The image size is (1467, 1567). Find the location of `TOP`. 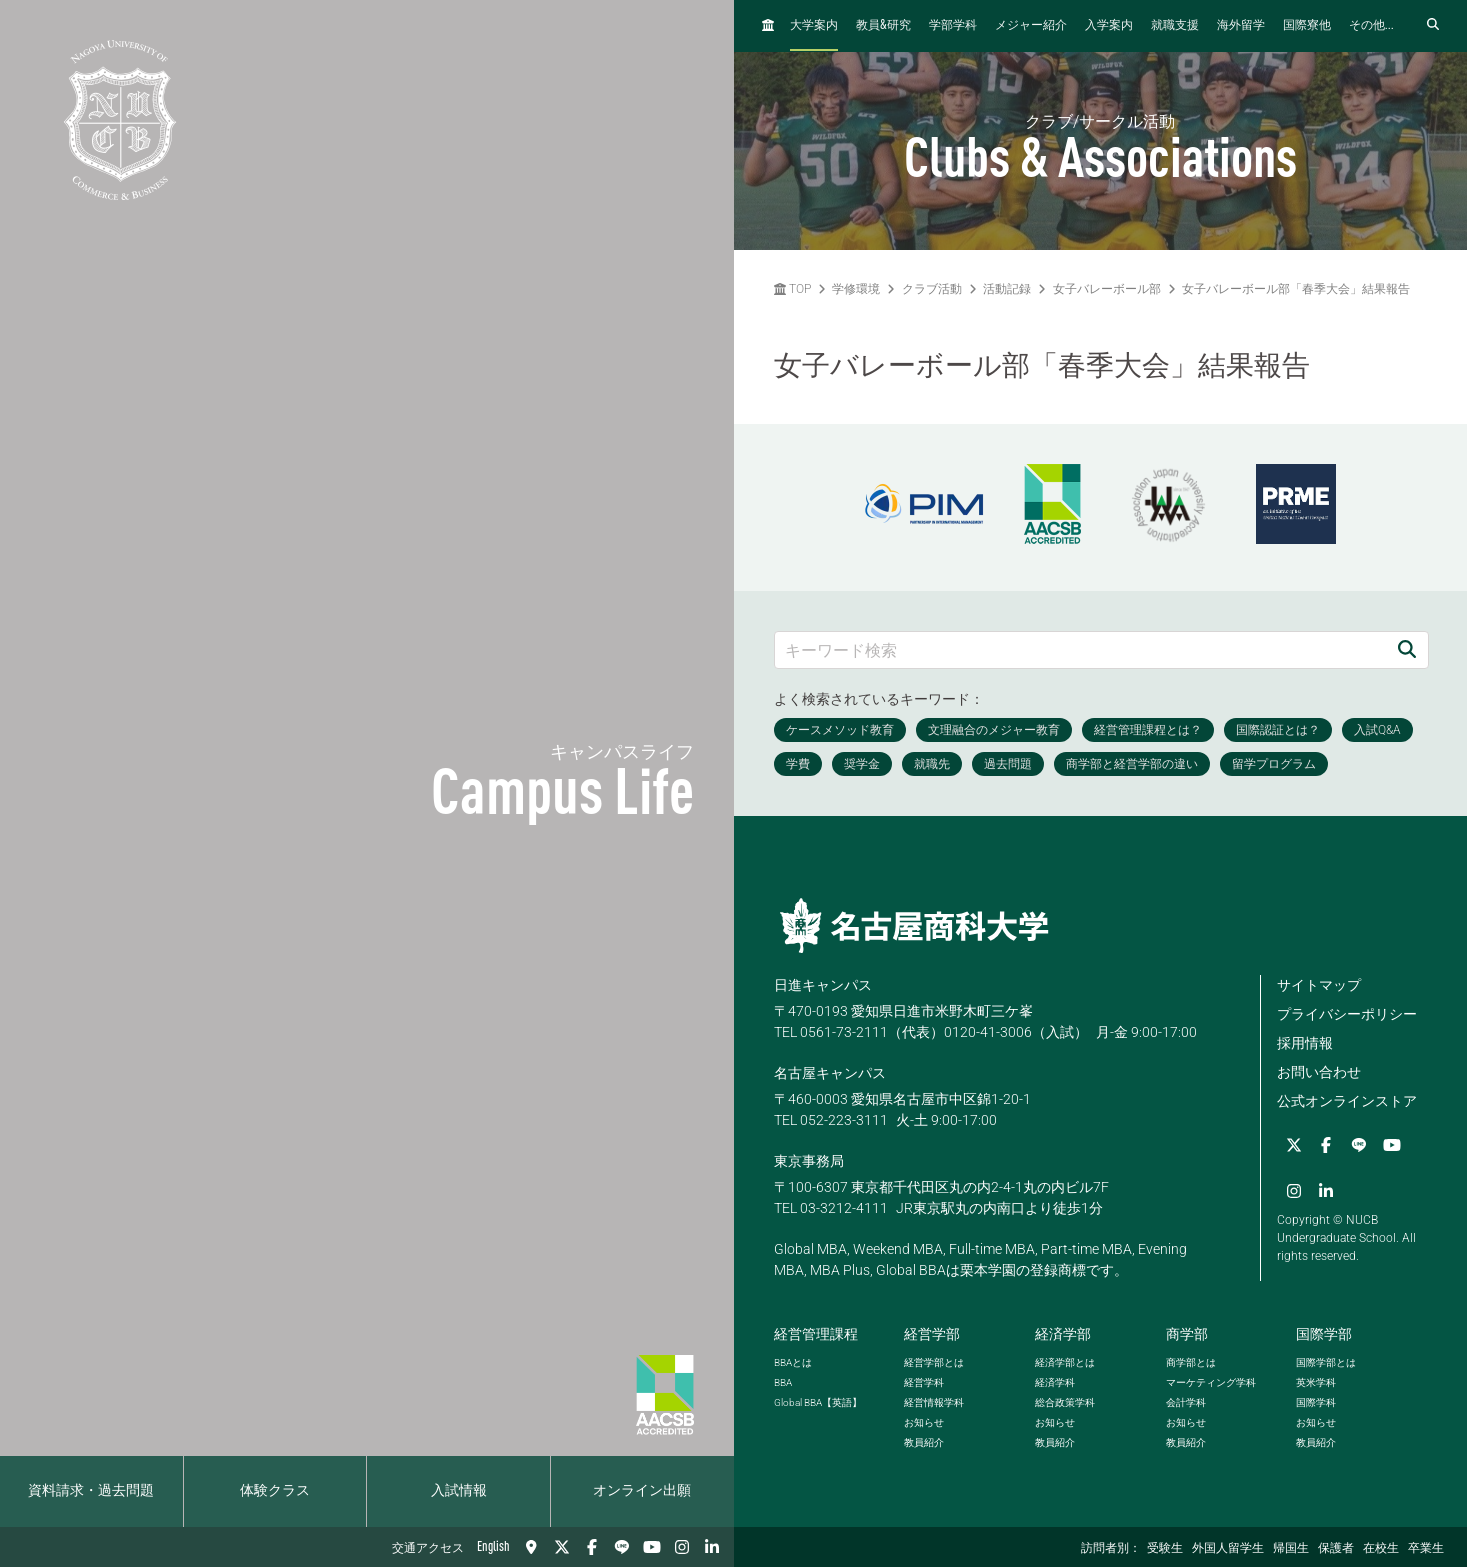

TOP is located at coordinates (792, 289).